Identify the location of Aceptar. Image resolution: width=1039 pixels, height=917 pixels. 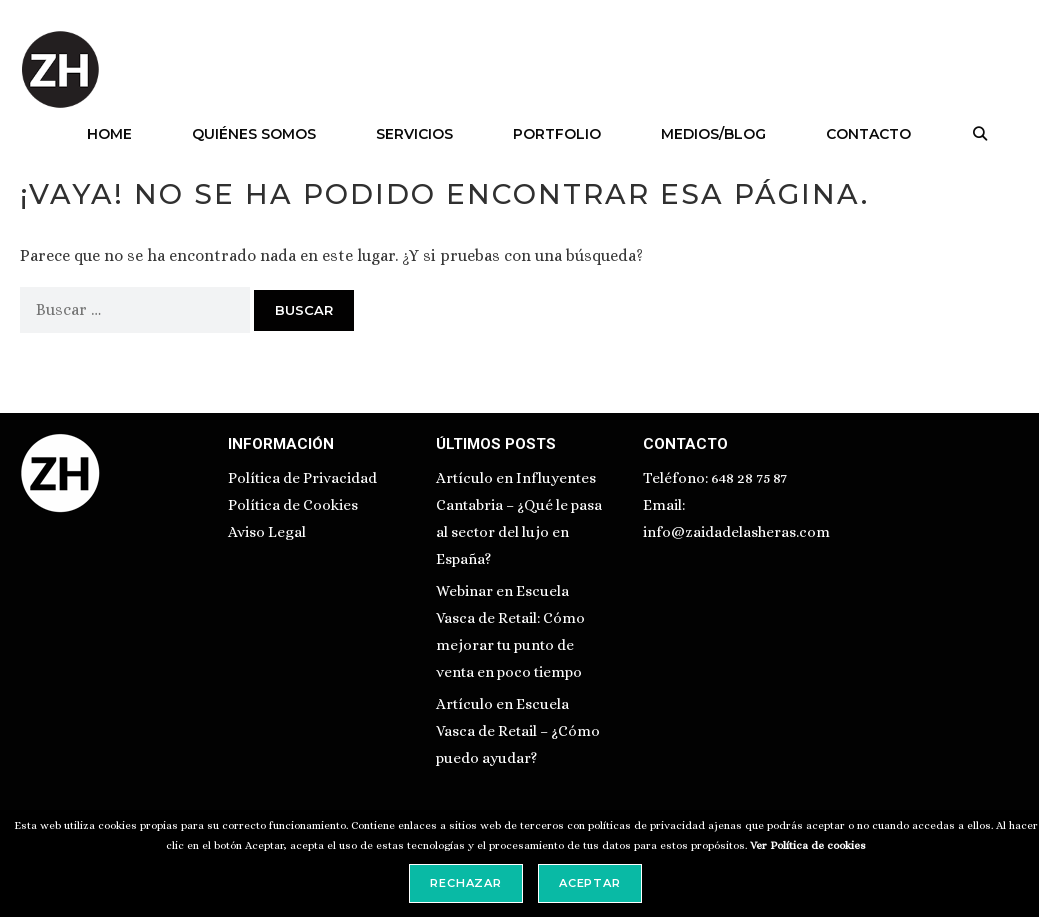
(590, 883).